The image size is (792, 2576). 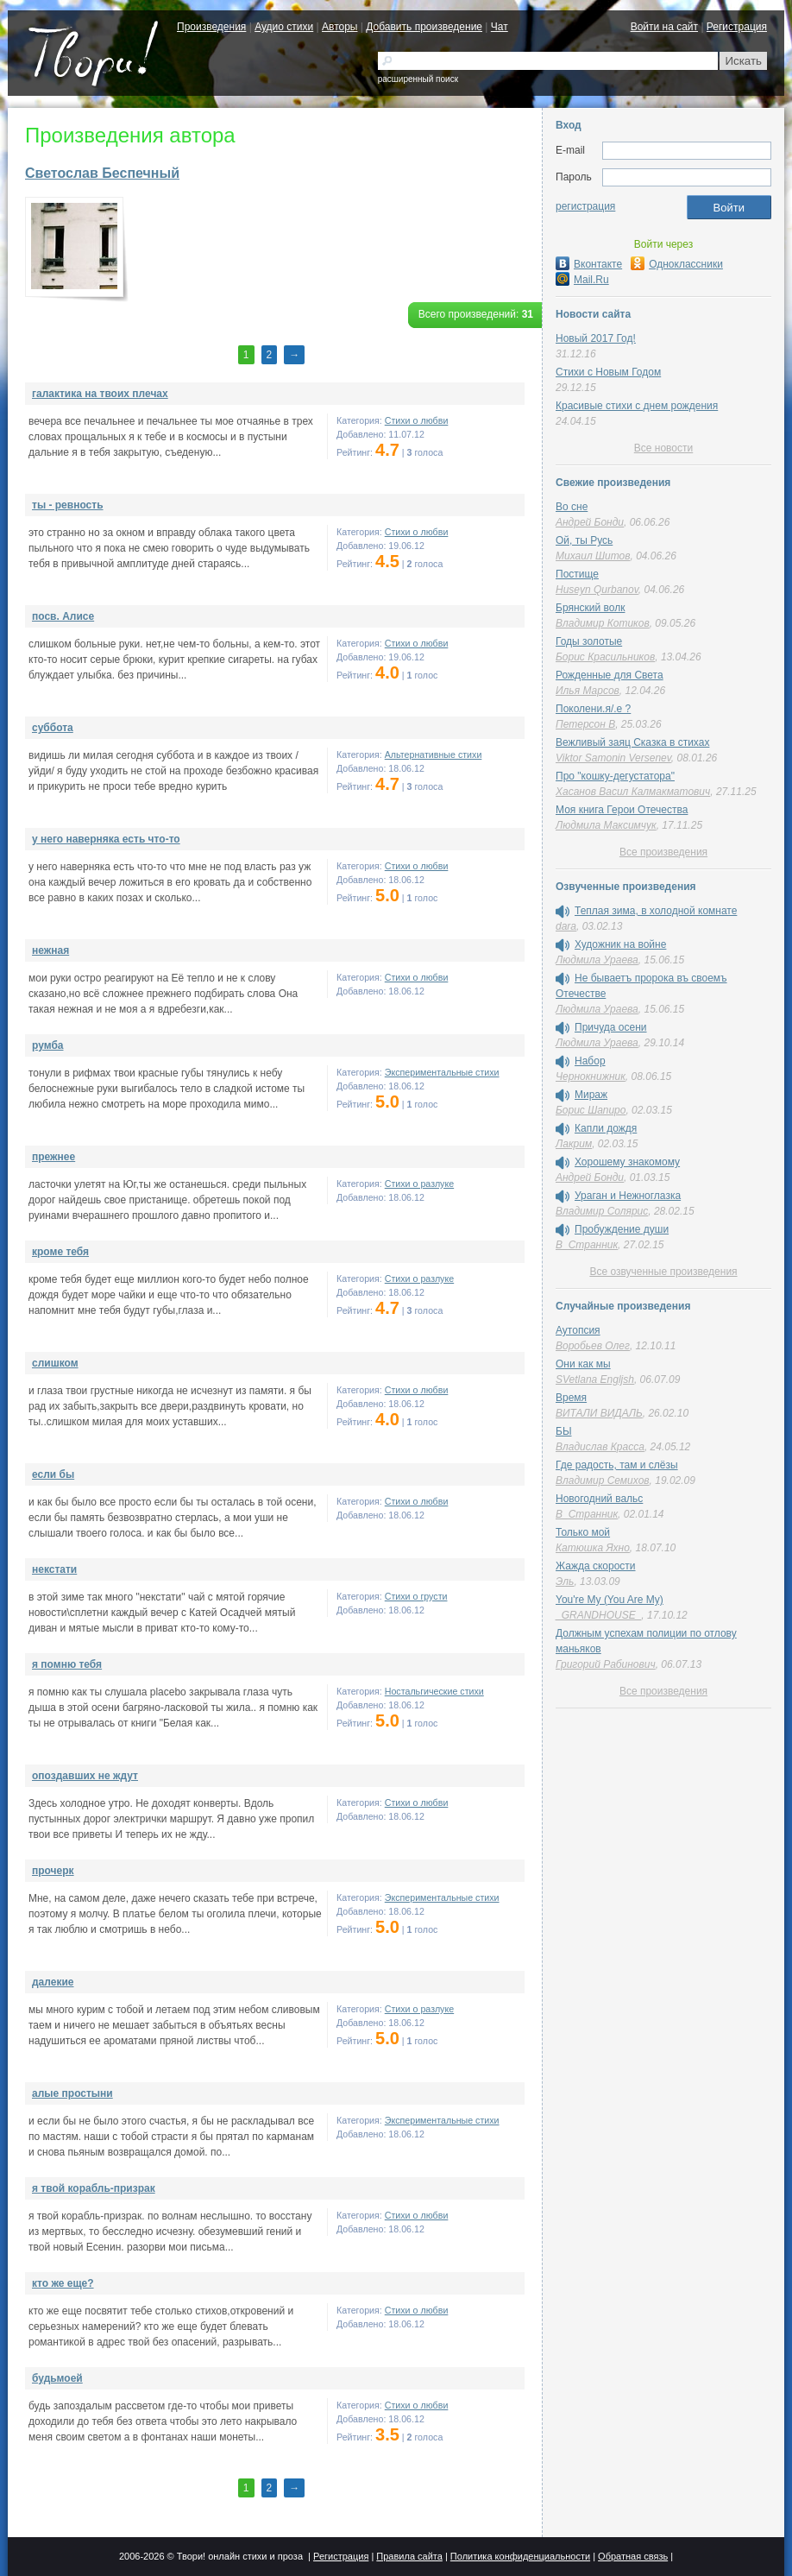 What do you see at coordinates (589, 641) in the screenshot?
I see `Годы золотые` at bounding box center [589, 641].